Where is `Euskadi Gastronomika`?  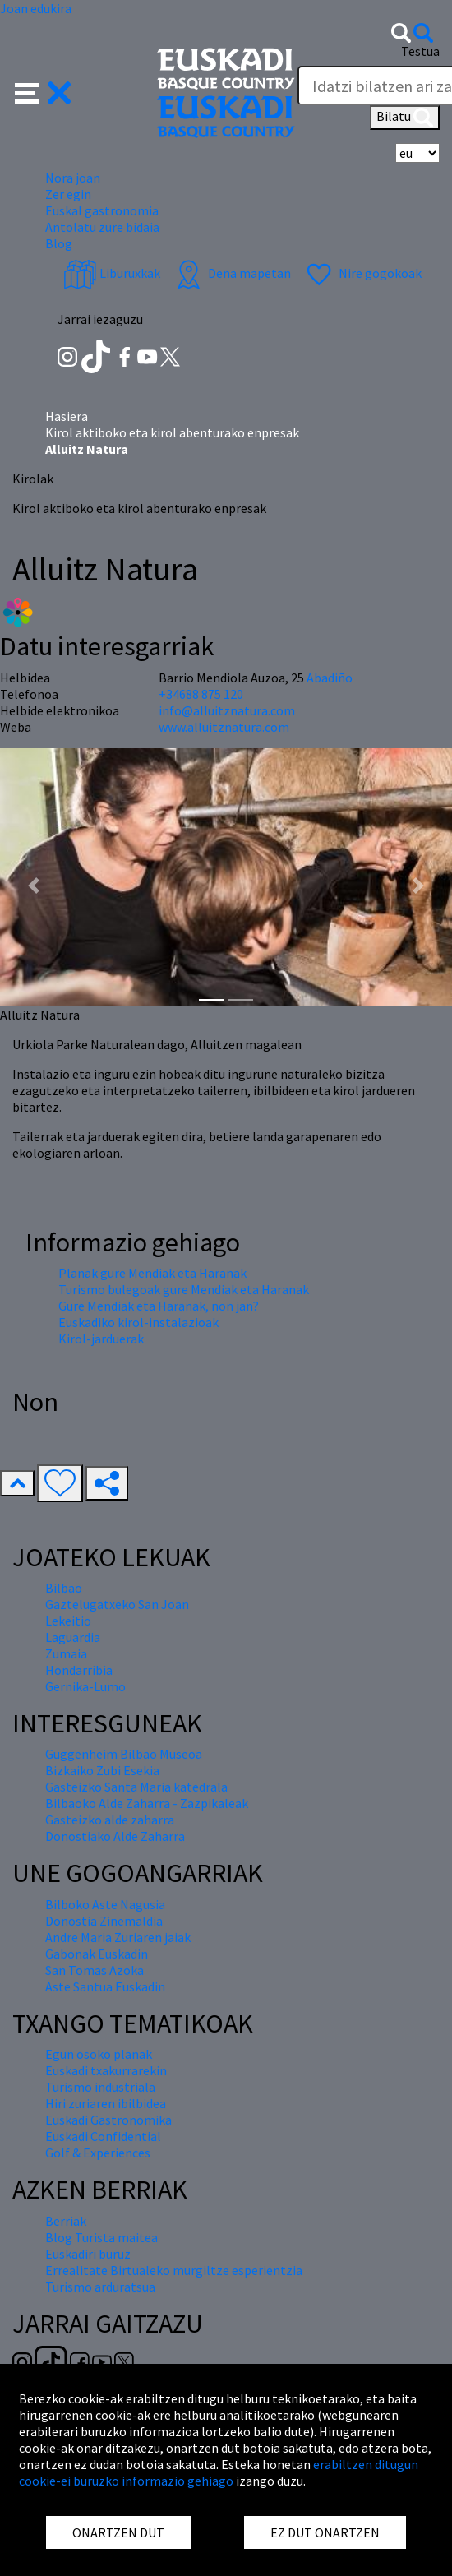
Euskadi Gastronomika is located at coordinates (108, 2119).